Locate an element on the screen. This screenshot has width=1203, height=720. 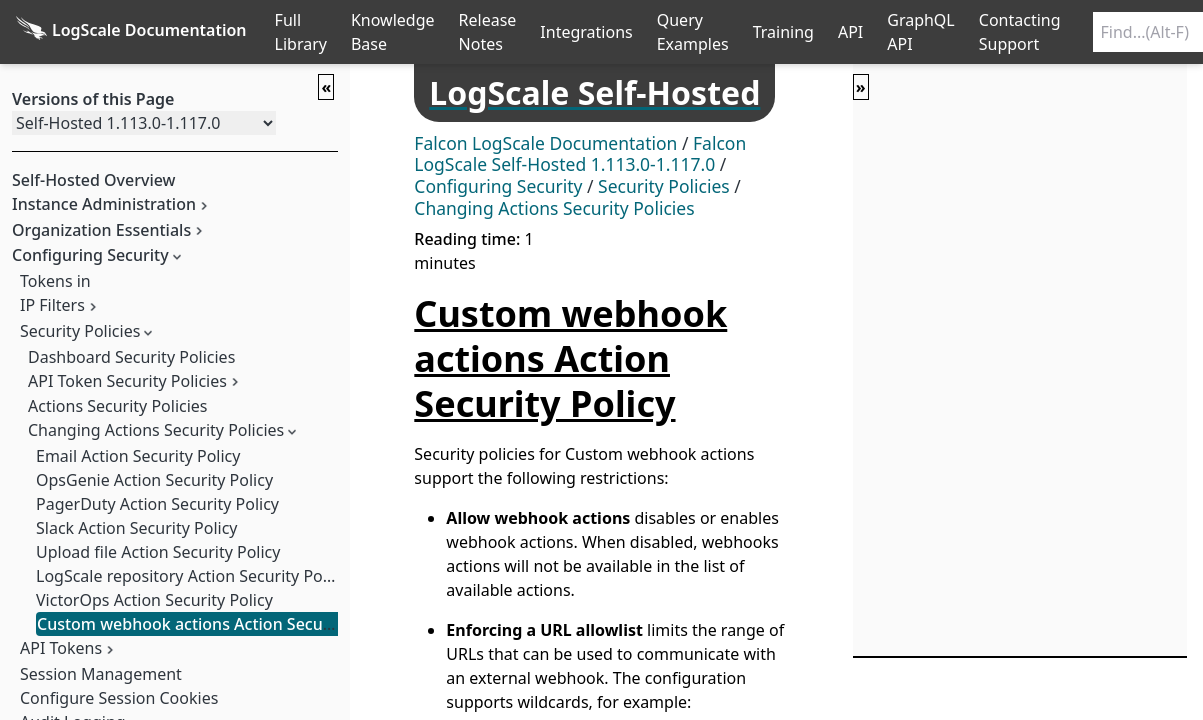
Email Action Security Policy is located at coordinates (138, 456).